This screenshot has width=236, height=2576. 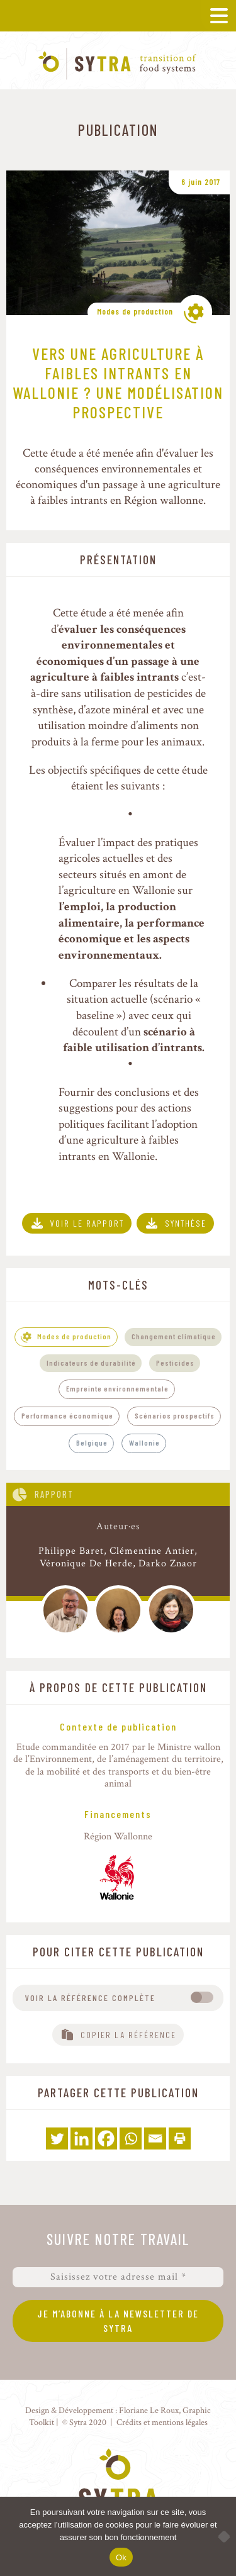 What do you see at coordinates (91, 1362) in the screenshot?
I see `Indicateurs de durabilité` at bounding box center [91, 1362].